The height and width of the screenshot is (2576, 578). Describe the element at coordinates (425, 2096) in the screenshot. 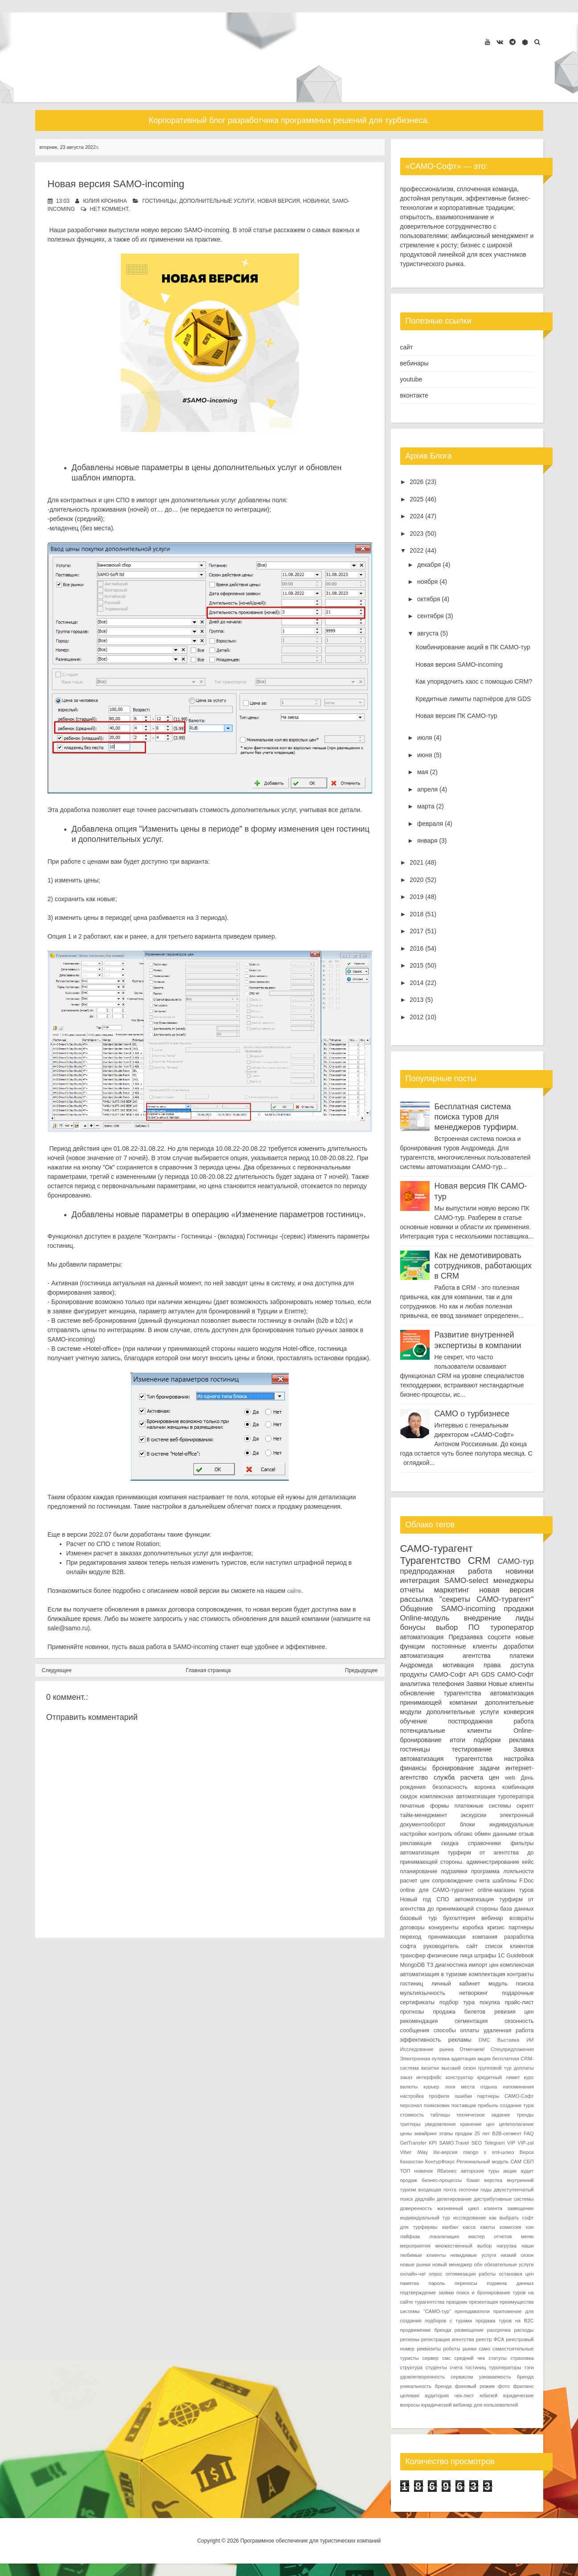

I see `настройка профиля` at that location.